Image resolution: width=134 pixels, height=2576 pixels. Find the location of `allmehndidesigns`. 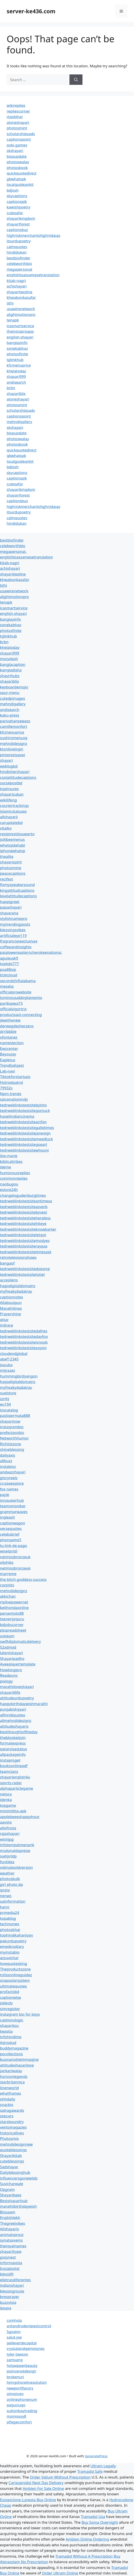

allmehndidesigns is located at coordinates (15, 1720).